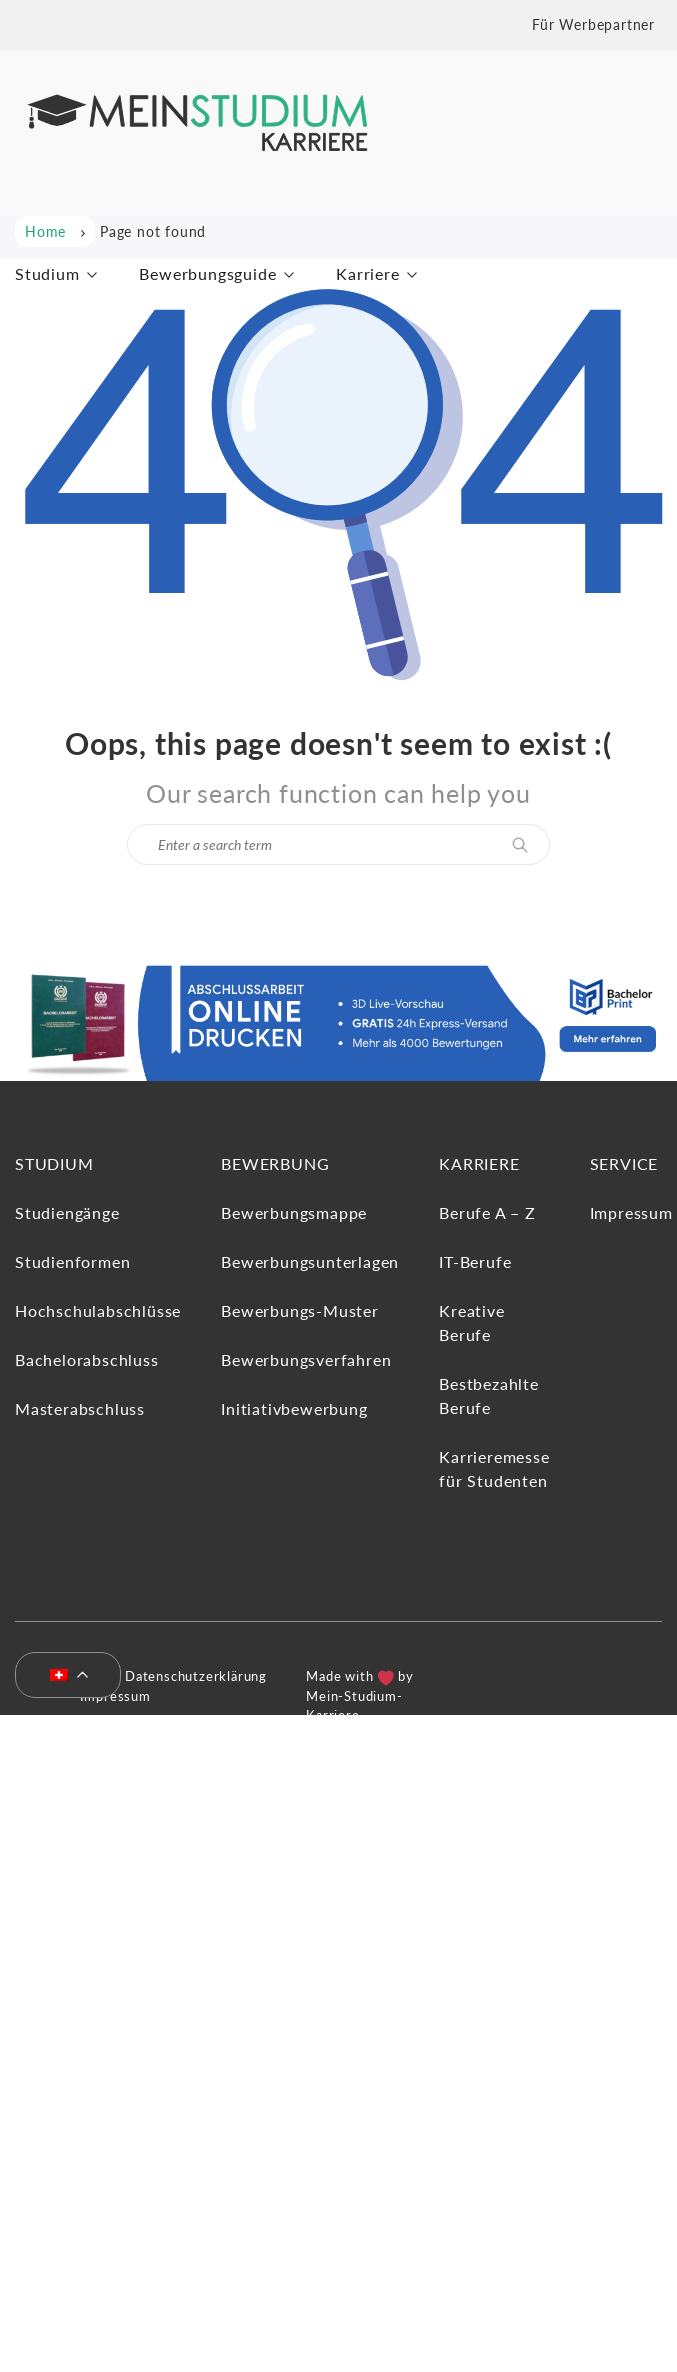 This screenshot has width=677, height=2372. What do you see at coordinates (207, 273) in the screenshot?
I see `Bewerbungsguide` at bounding box center [207, 273].